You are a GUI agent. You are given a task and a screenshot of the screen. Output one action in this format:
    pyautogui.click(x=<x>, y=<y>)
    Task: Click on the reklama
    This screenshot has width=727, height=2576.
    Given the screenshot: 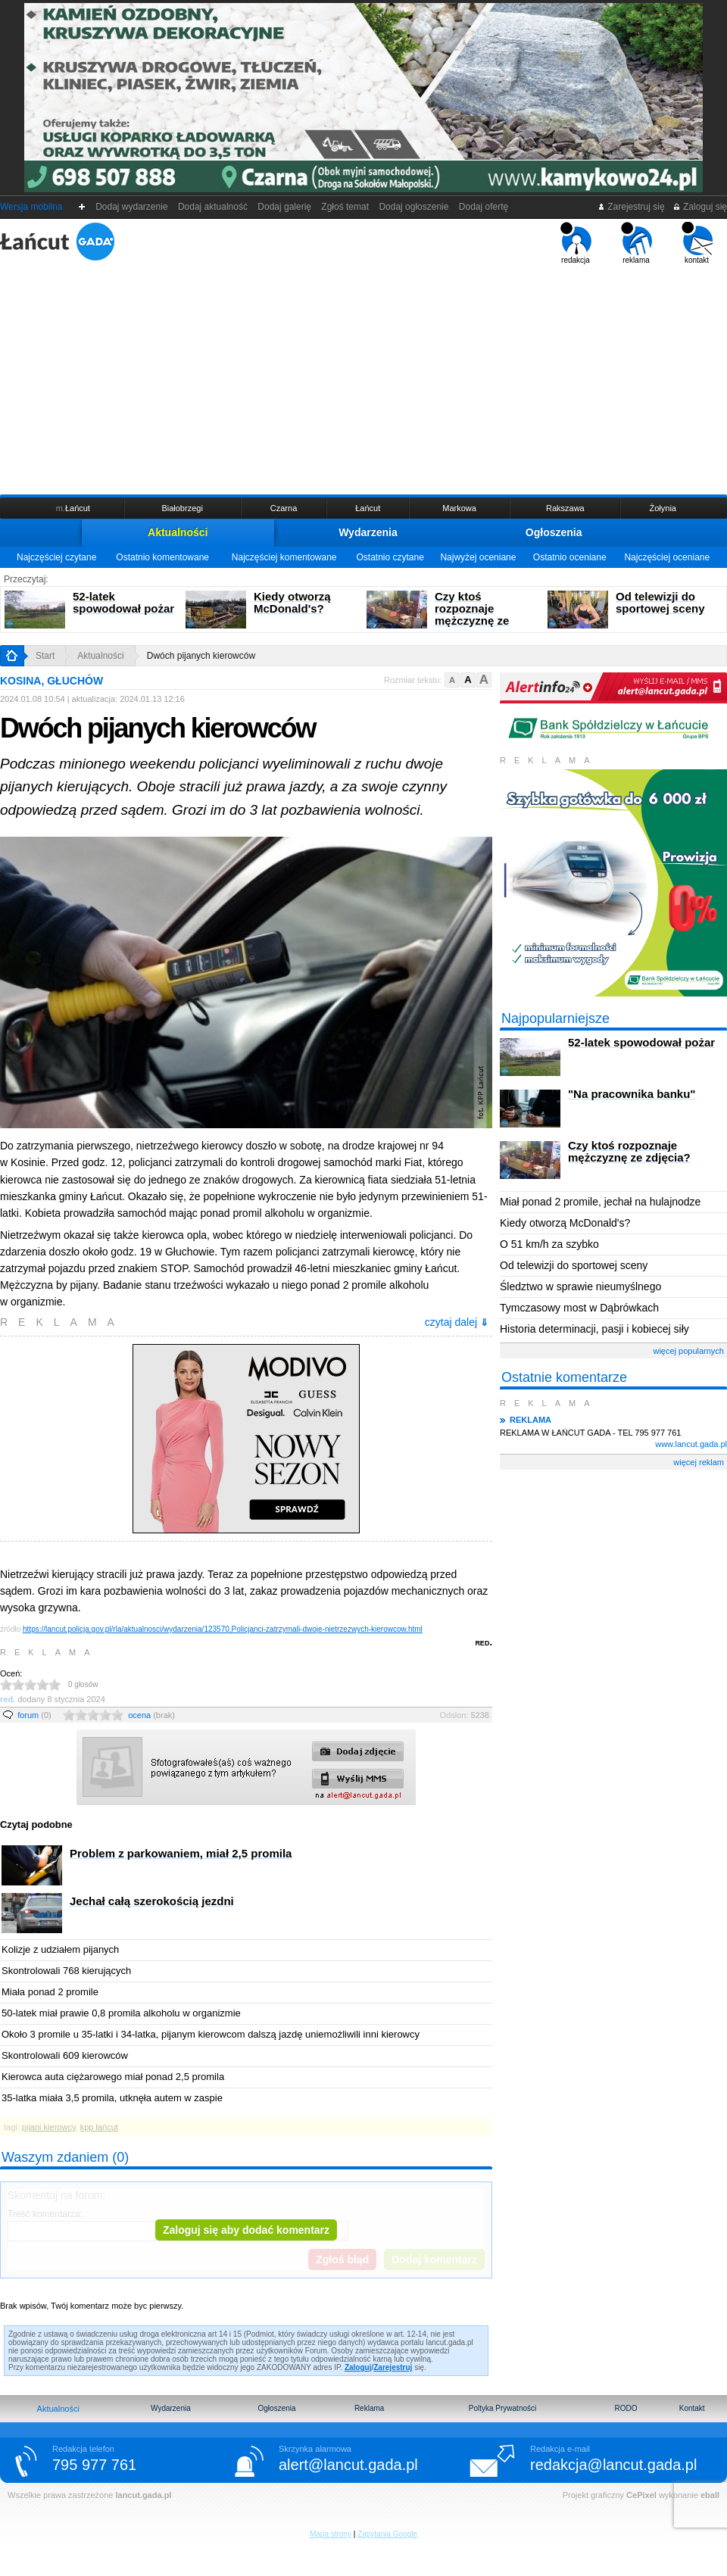 What is the action you would take?
    pyautogui.click(x=636, y=243)
    